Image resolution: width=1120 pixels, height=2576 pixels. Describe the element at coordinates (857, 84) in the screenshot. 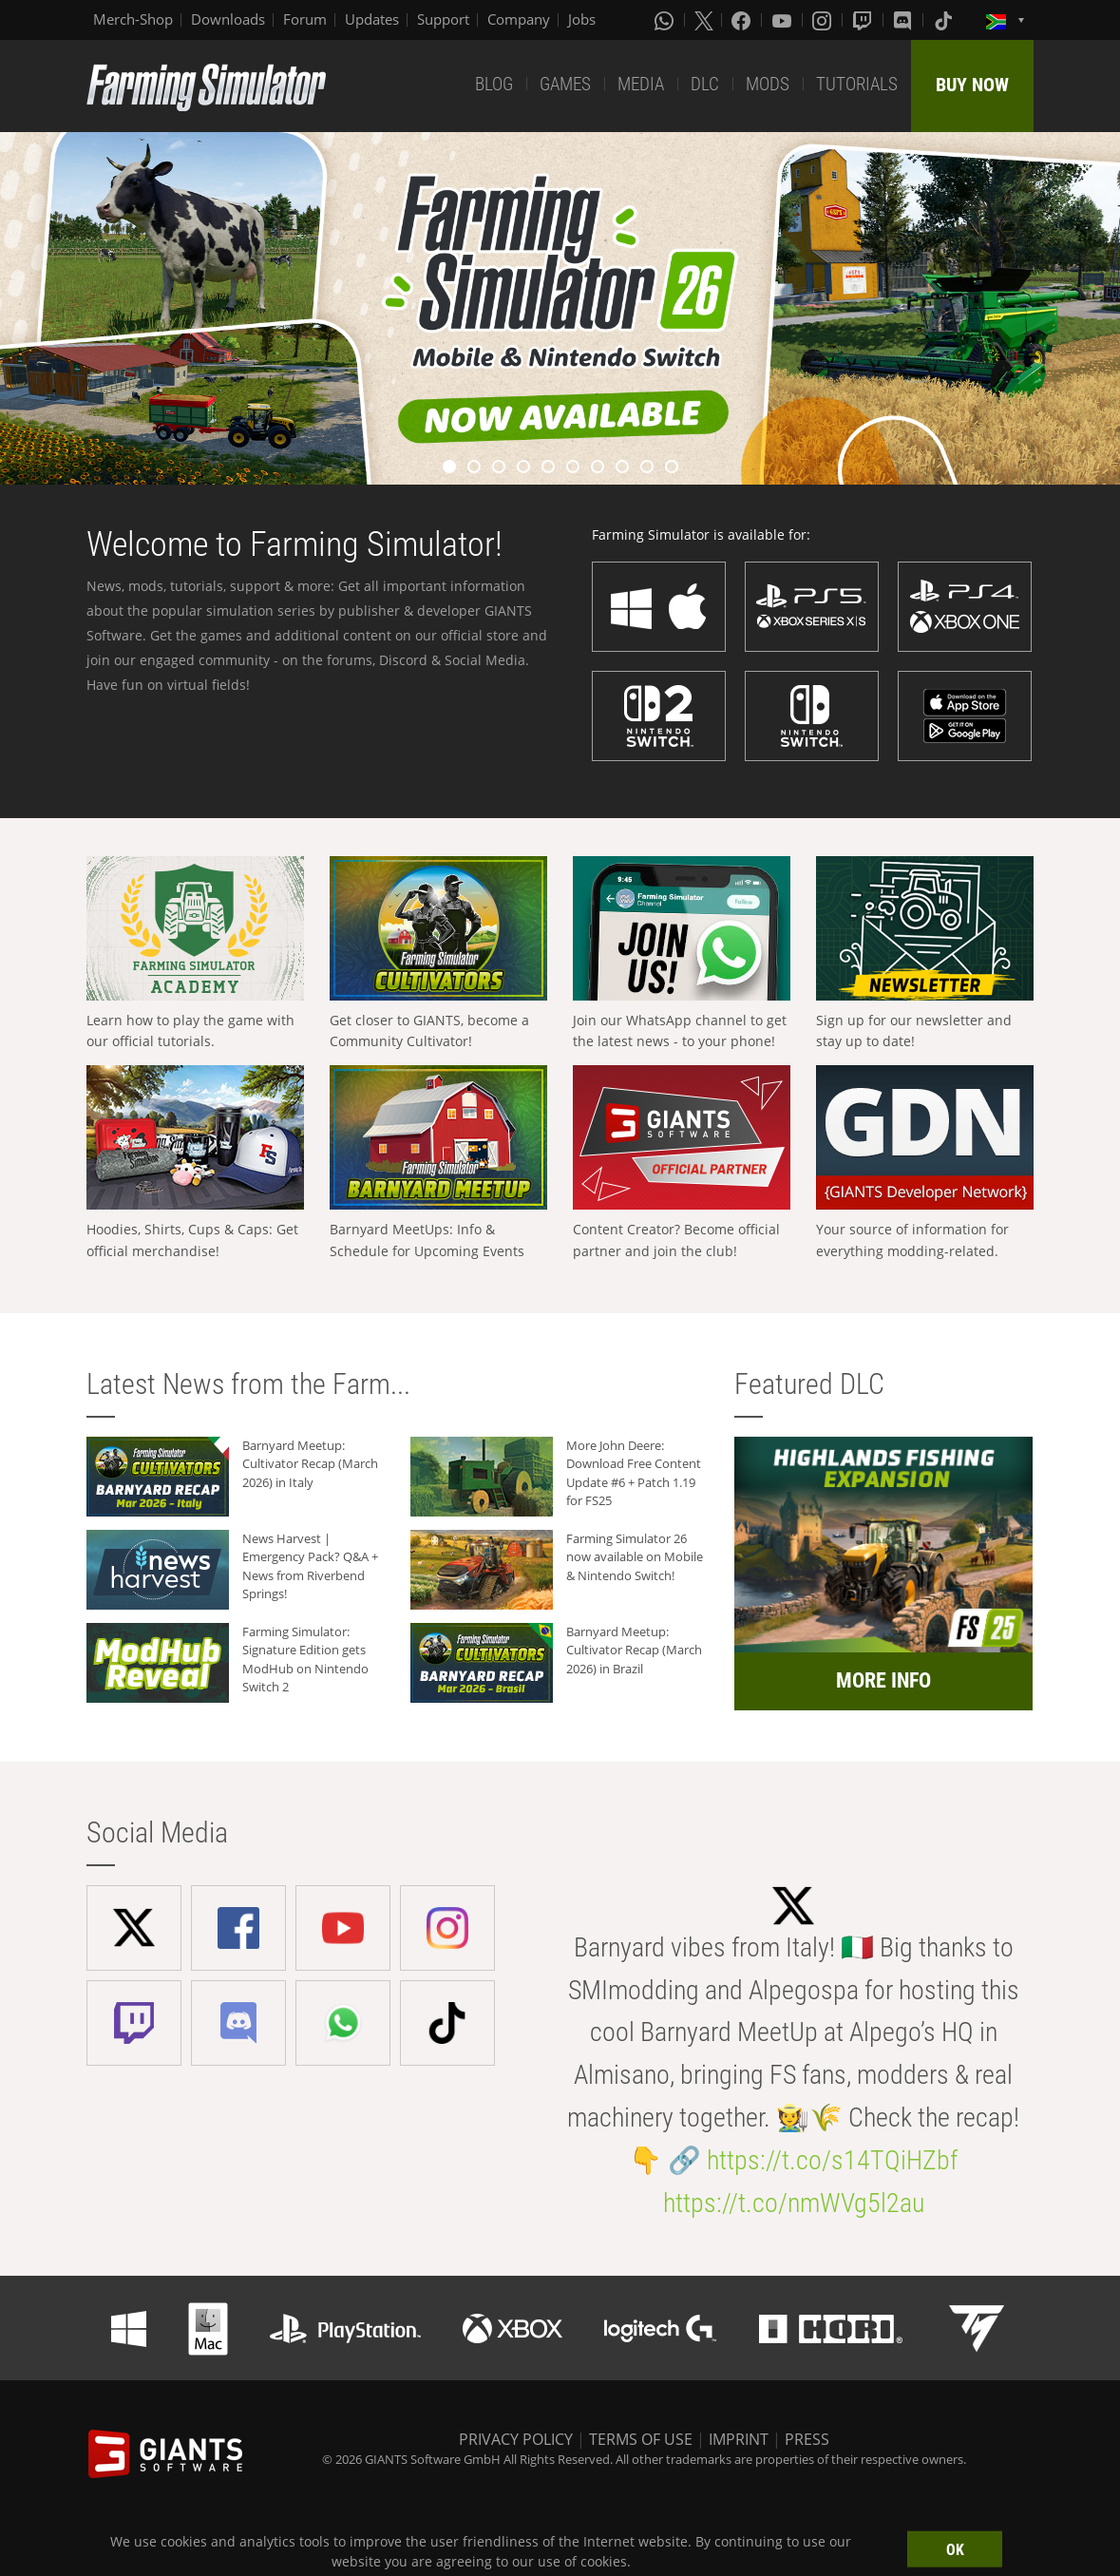

I see `TUTORIALS` at that location.